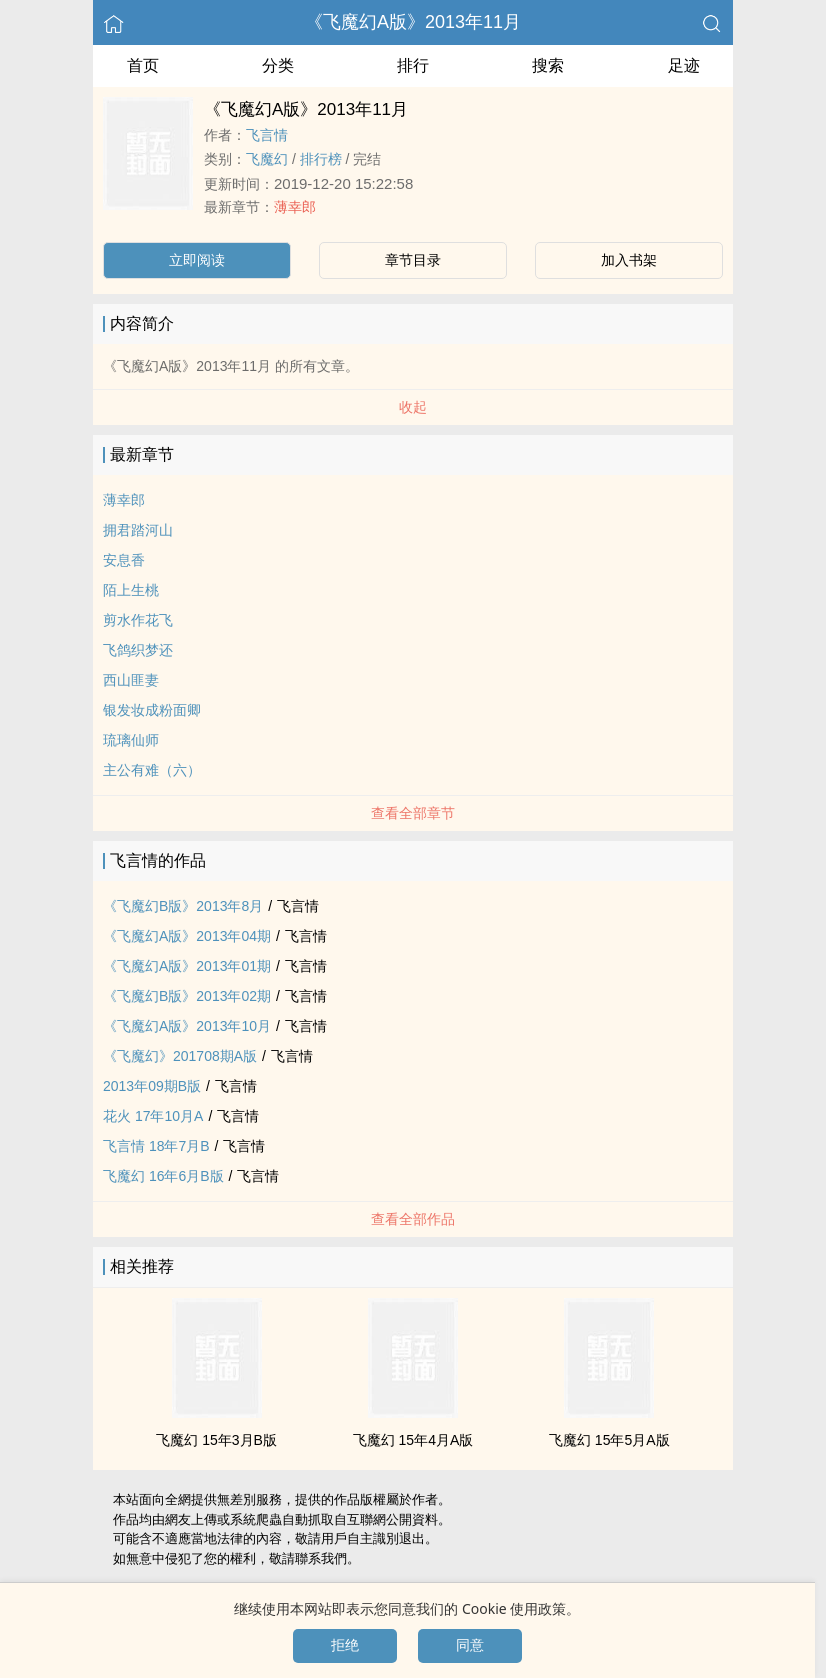 This screenshot has width=826, height=1678. I want to click on 立即阅读, so click(197, 260).